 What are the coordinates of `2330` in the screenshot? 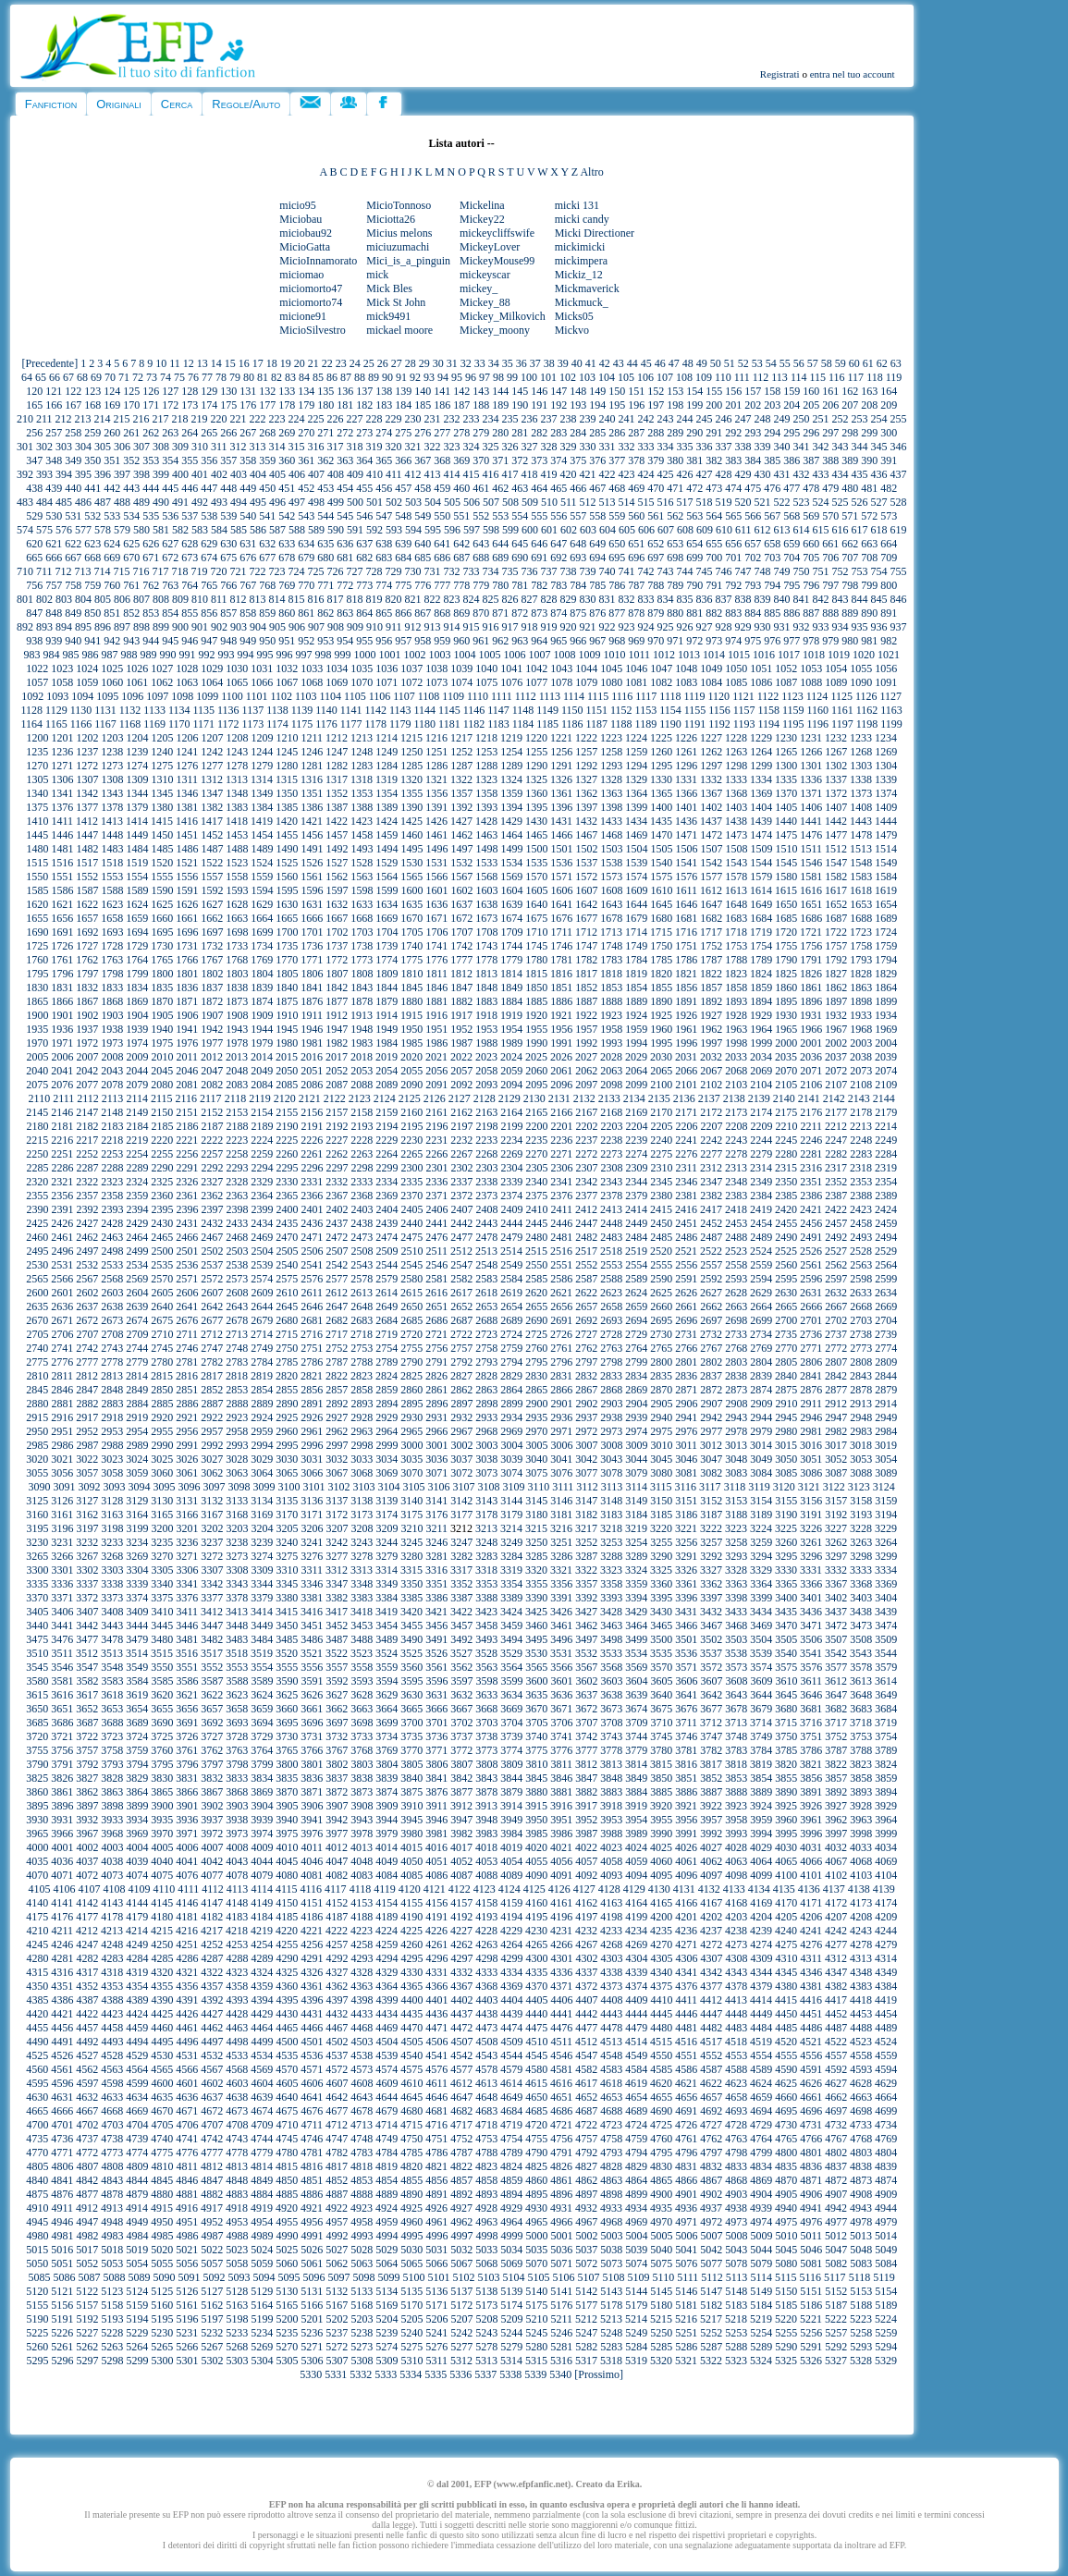 It's located at (287, 1181).